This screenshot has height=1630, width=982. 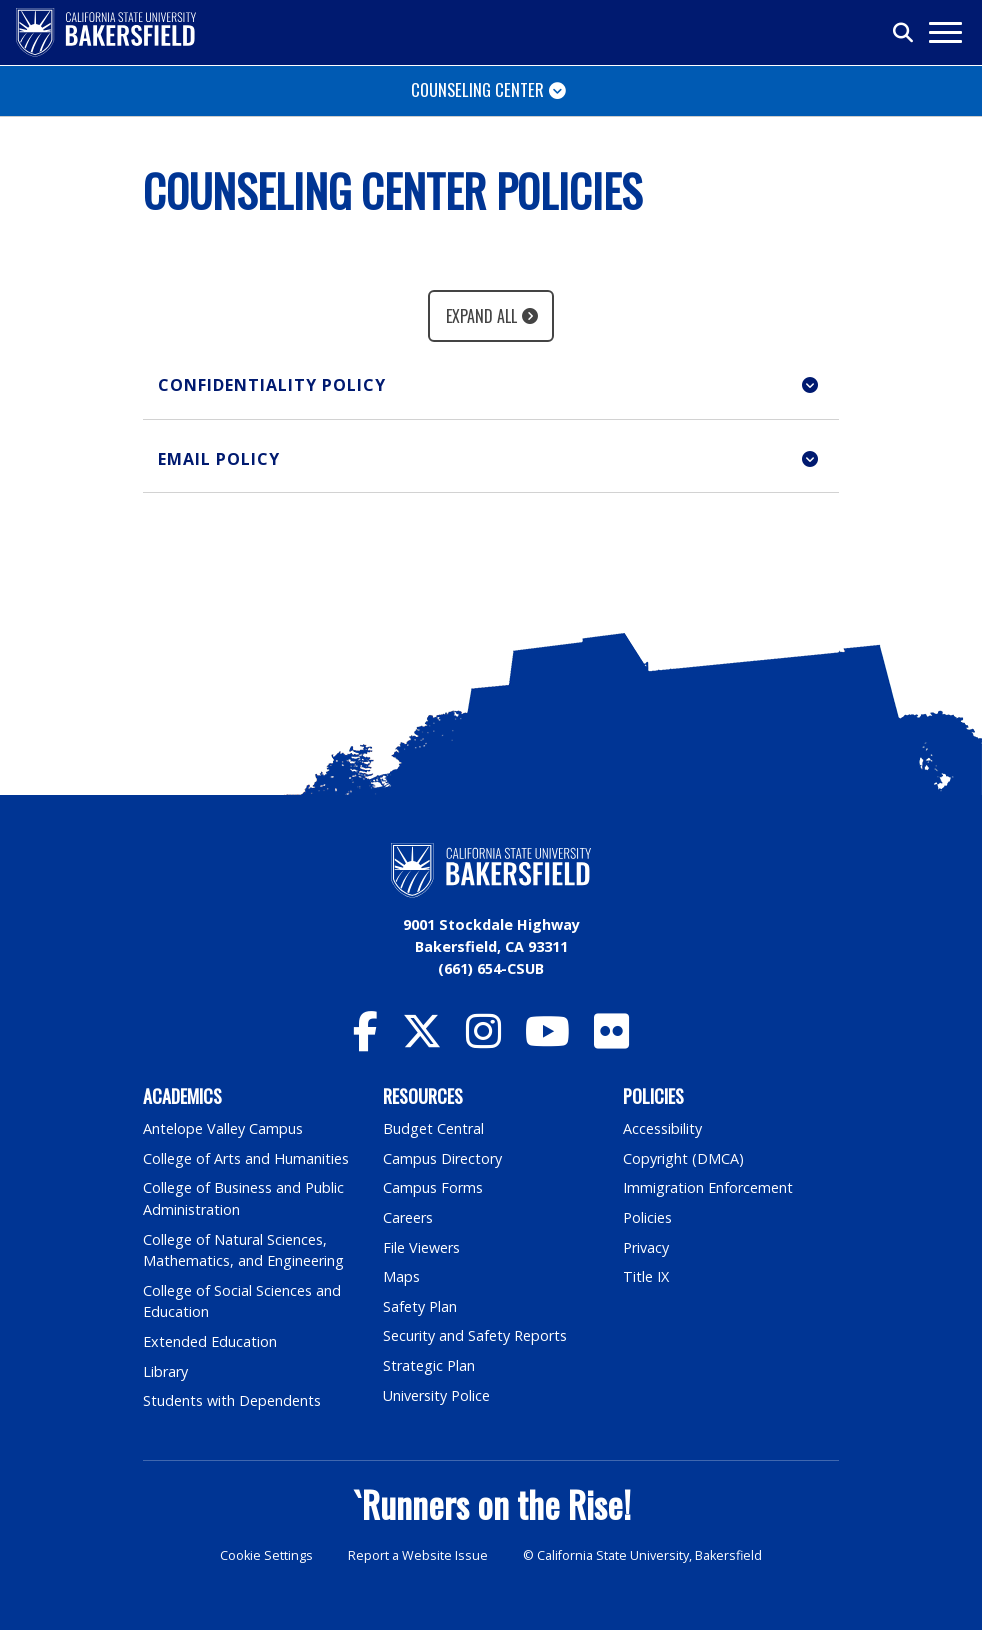 I want to click on Policies, so click(x=647, y=1217).